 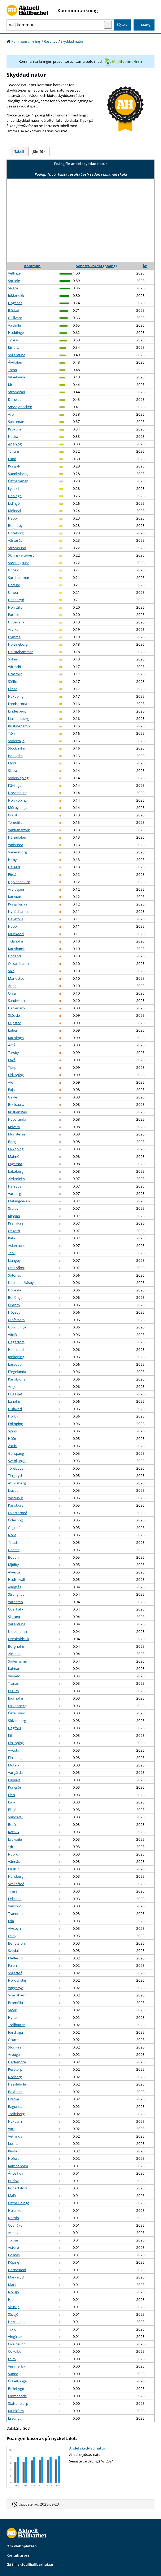 What do you see at coordinates (12, 2010) in the screenshot?
I see `Säter` at bounding box center [12, 2010].